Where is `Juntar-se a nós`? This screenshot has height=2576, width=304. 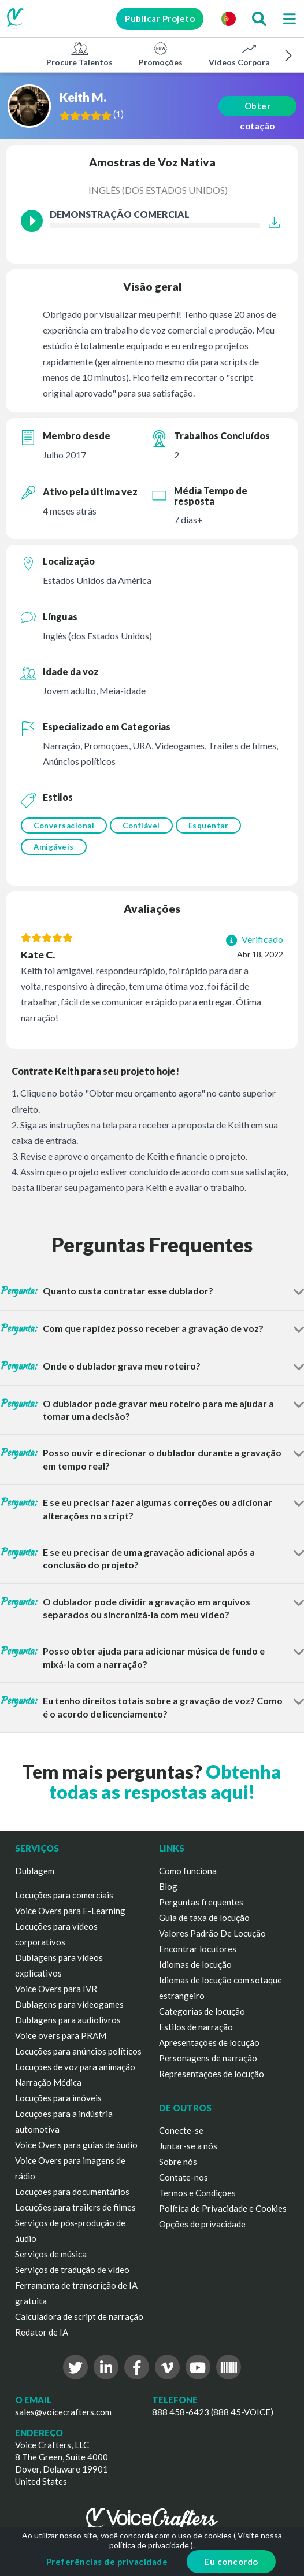 Juntar-se a nós is located at coordinates (188, 2146).